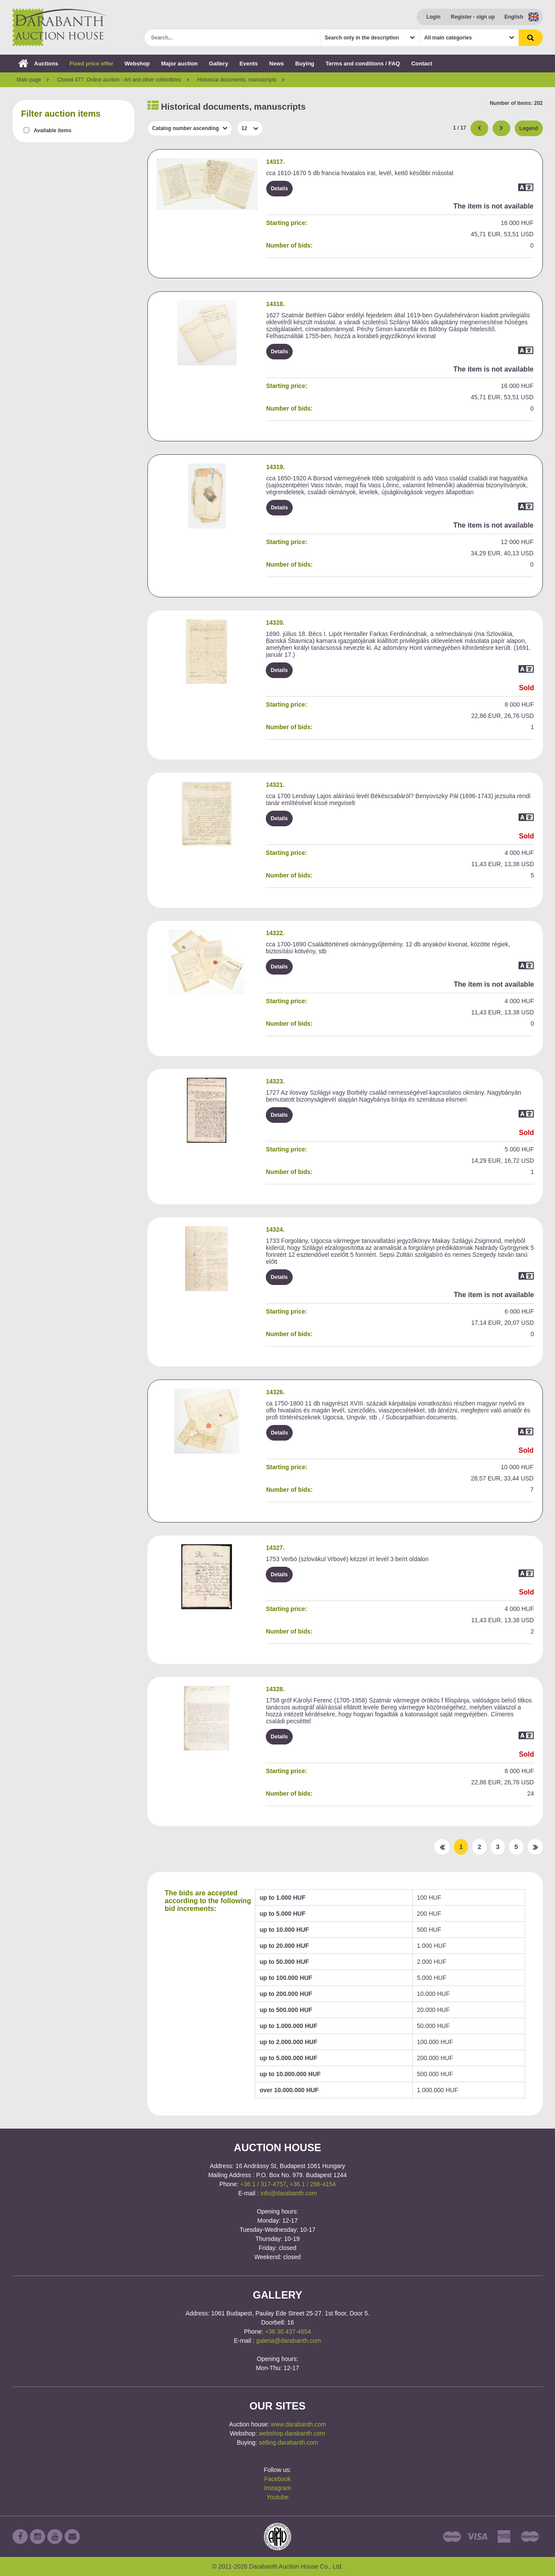 This screenshot has height=2576, width=555. Describe the element at coordinates (38, 63) in the screenshot. I see `Auctions` at that location.